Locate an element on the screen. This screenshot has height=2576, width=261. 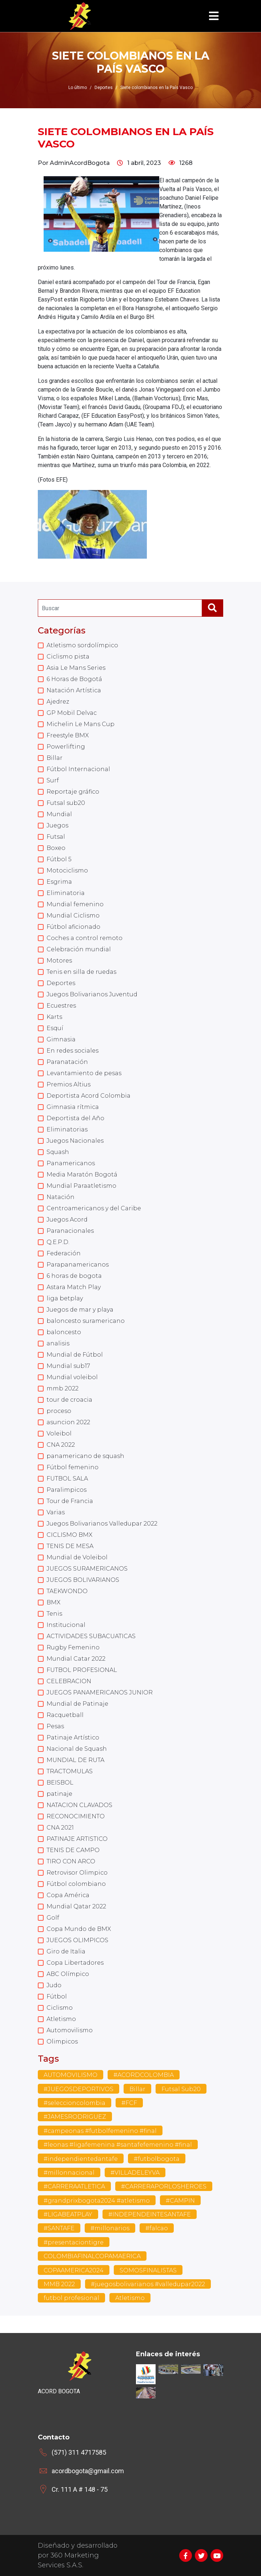
Natación is located at coordinates (61, 1197).